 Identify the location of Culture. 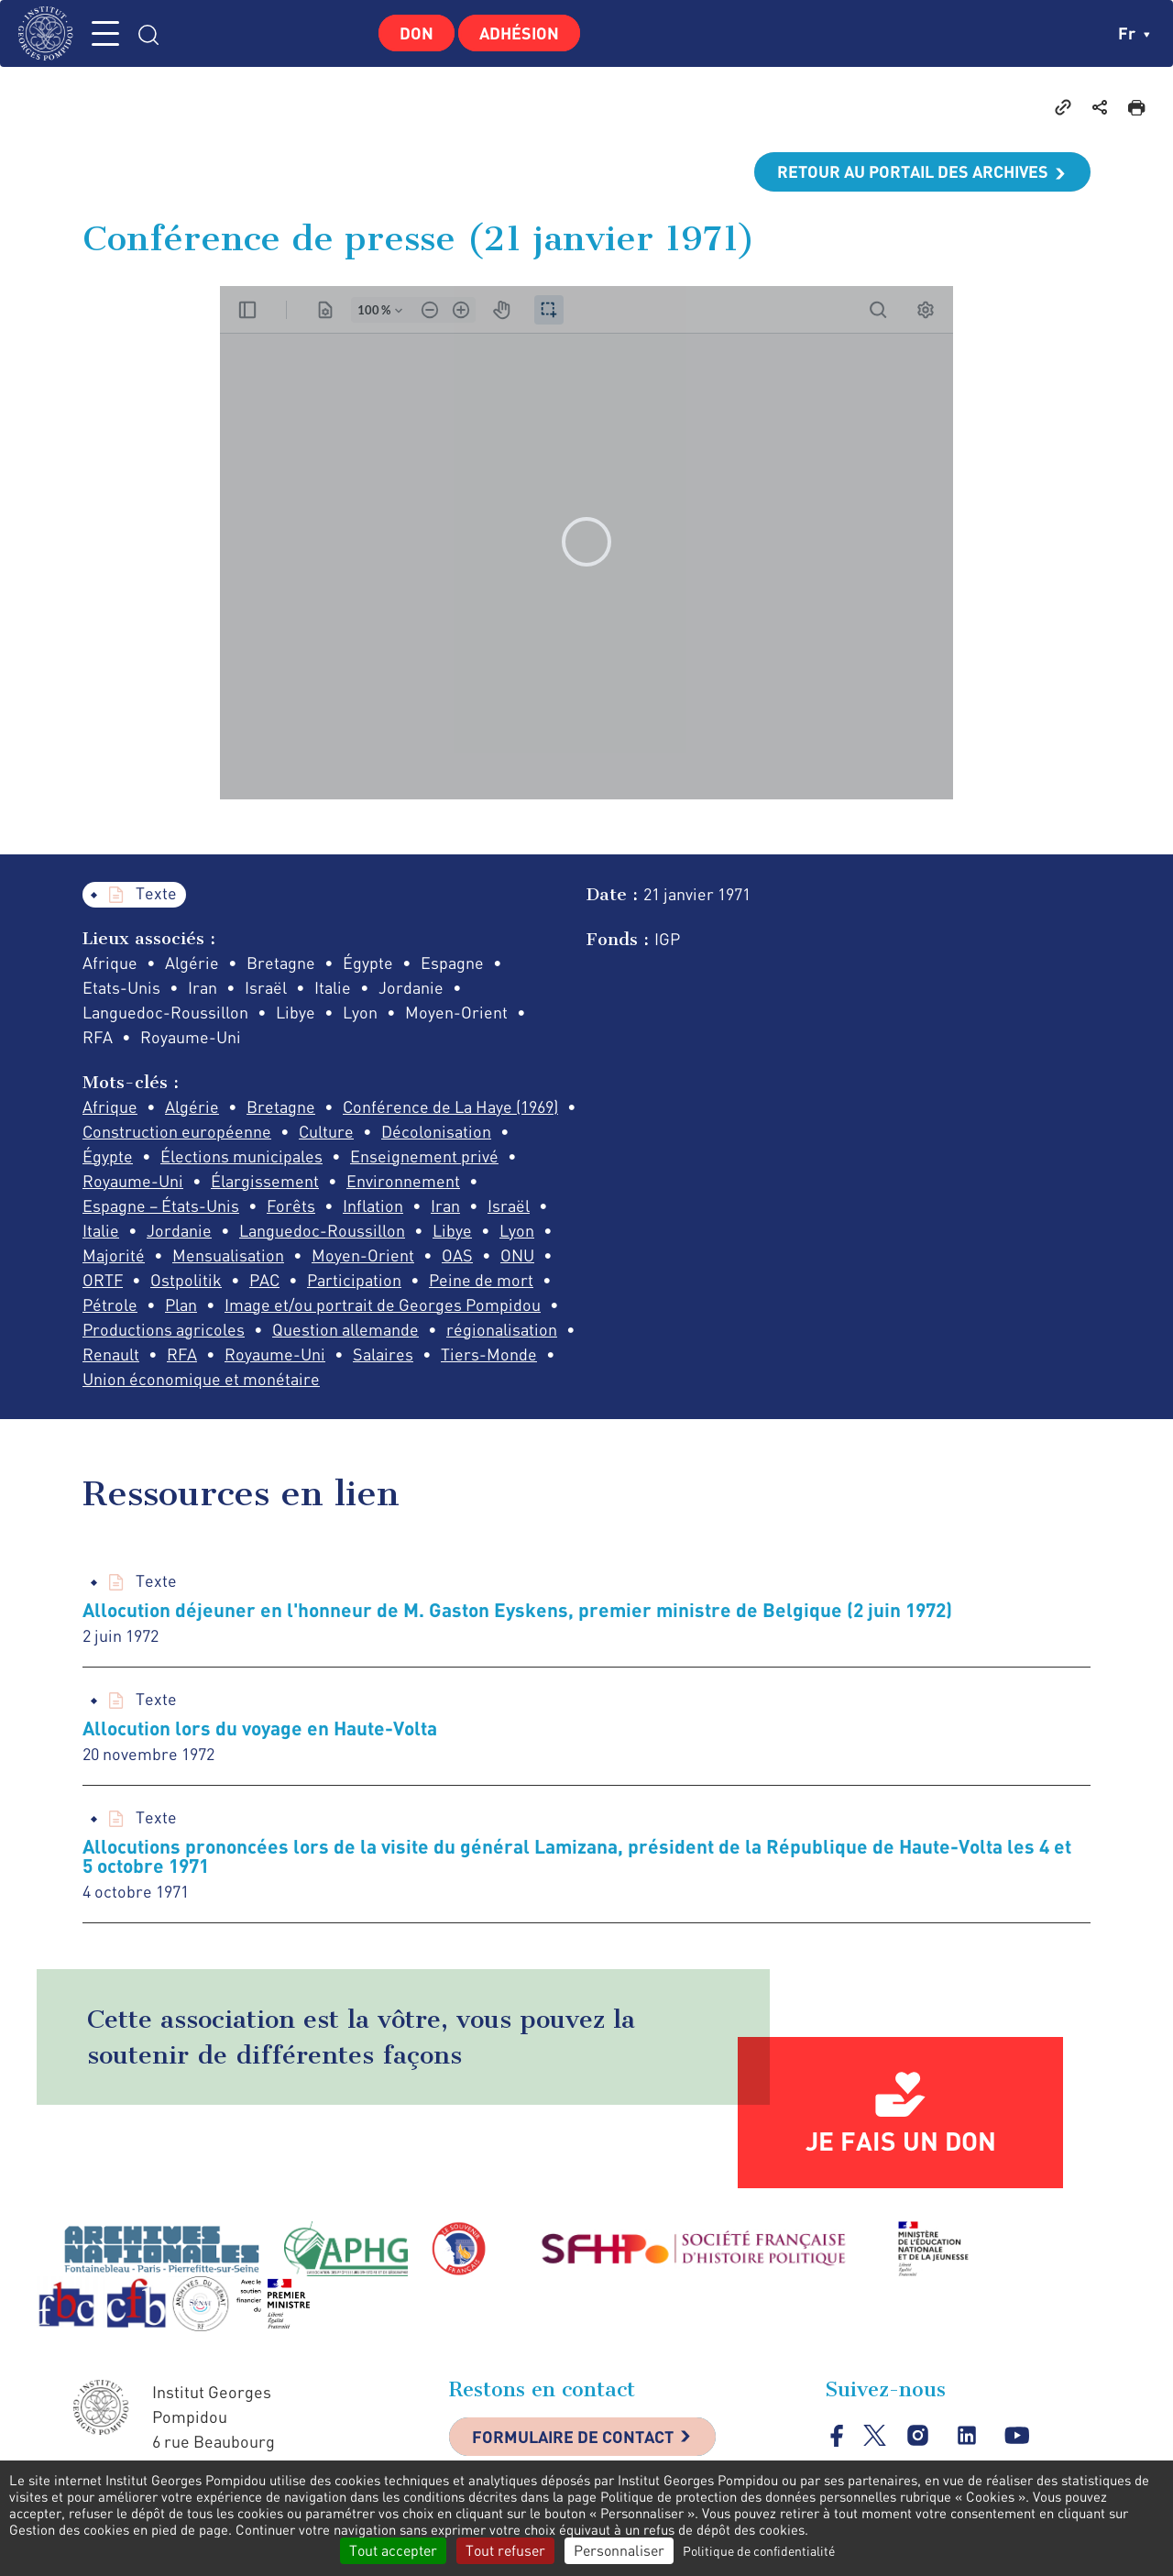
(326, 1131).